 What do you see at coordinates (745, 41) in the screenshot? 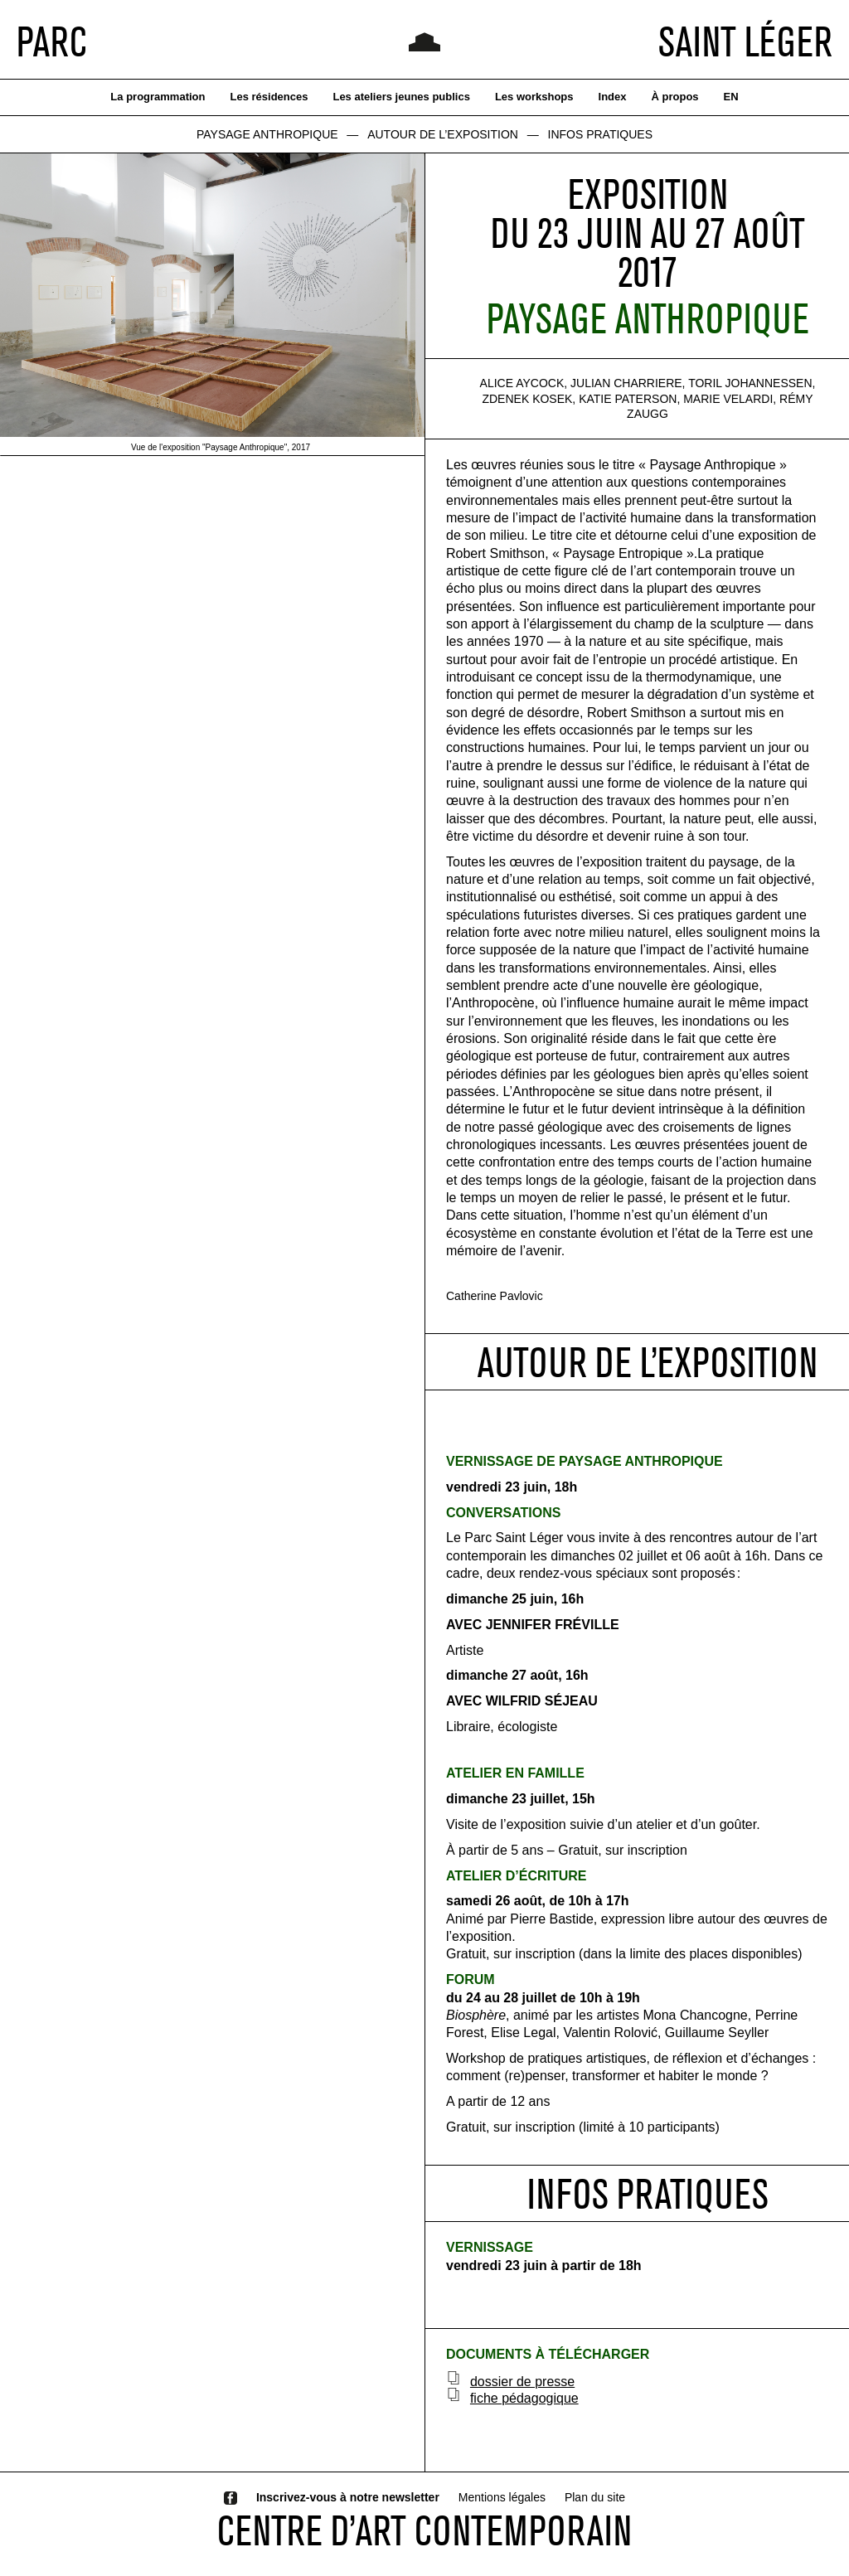
I see `SAINT LÉGER` at bounding box center [745, 41].